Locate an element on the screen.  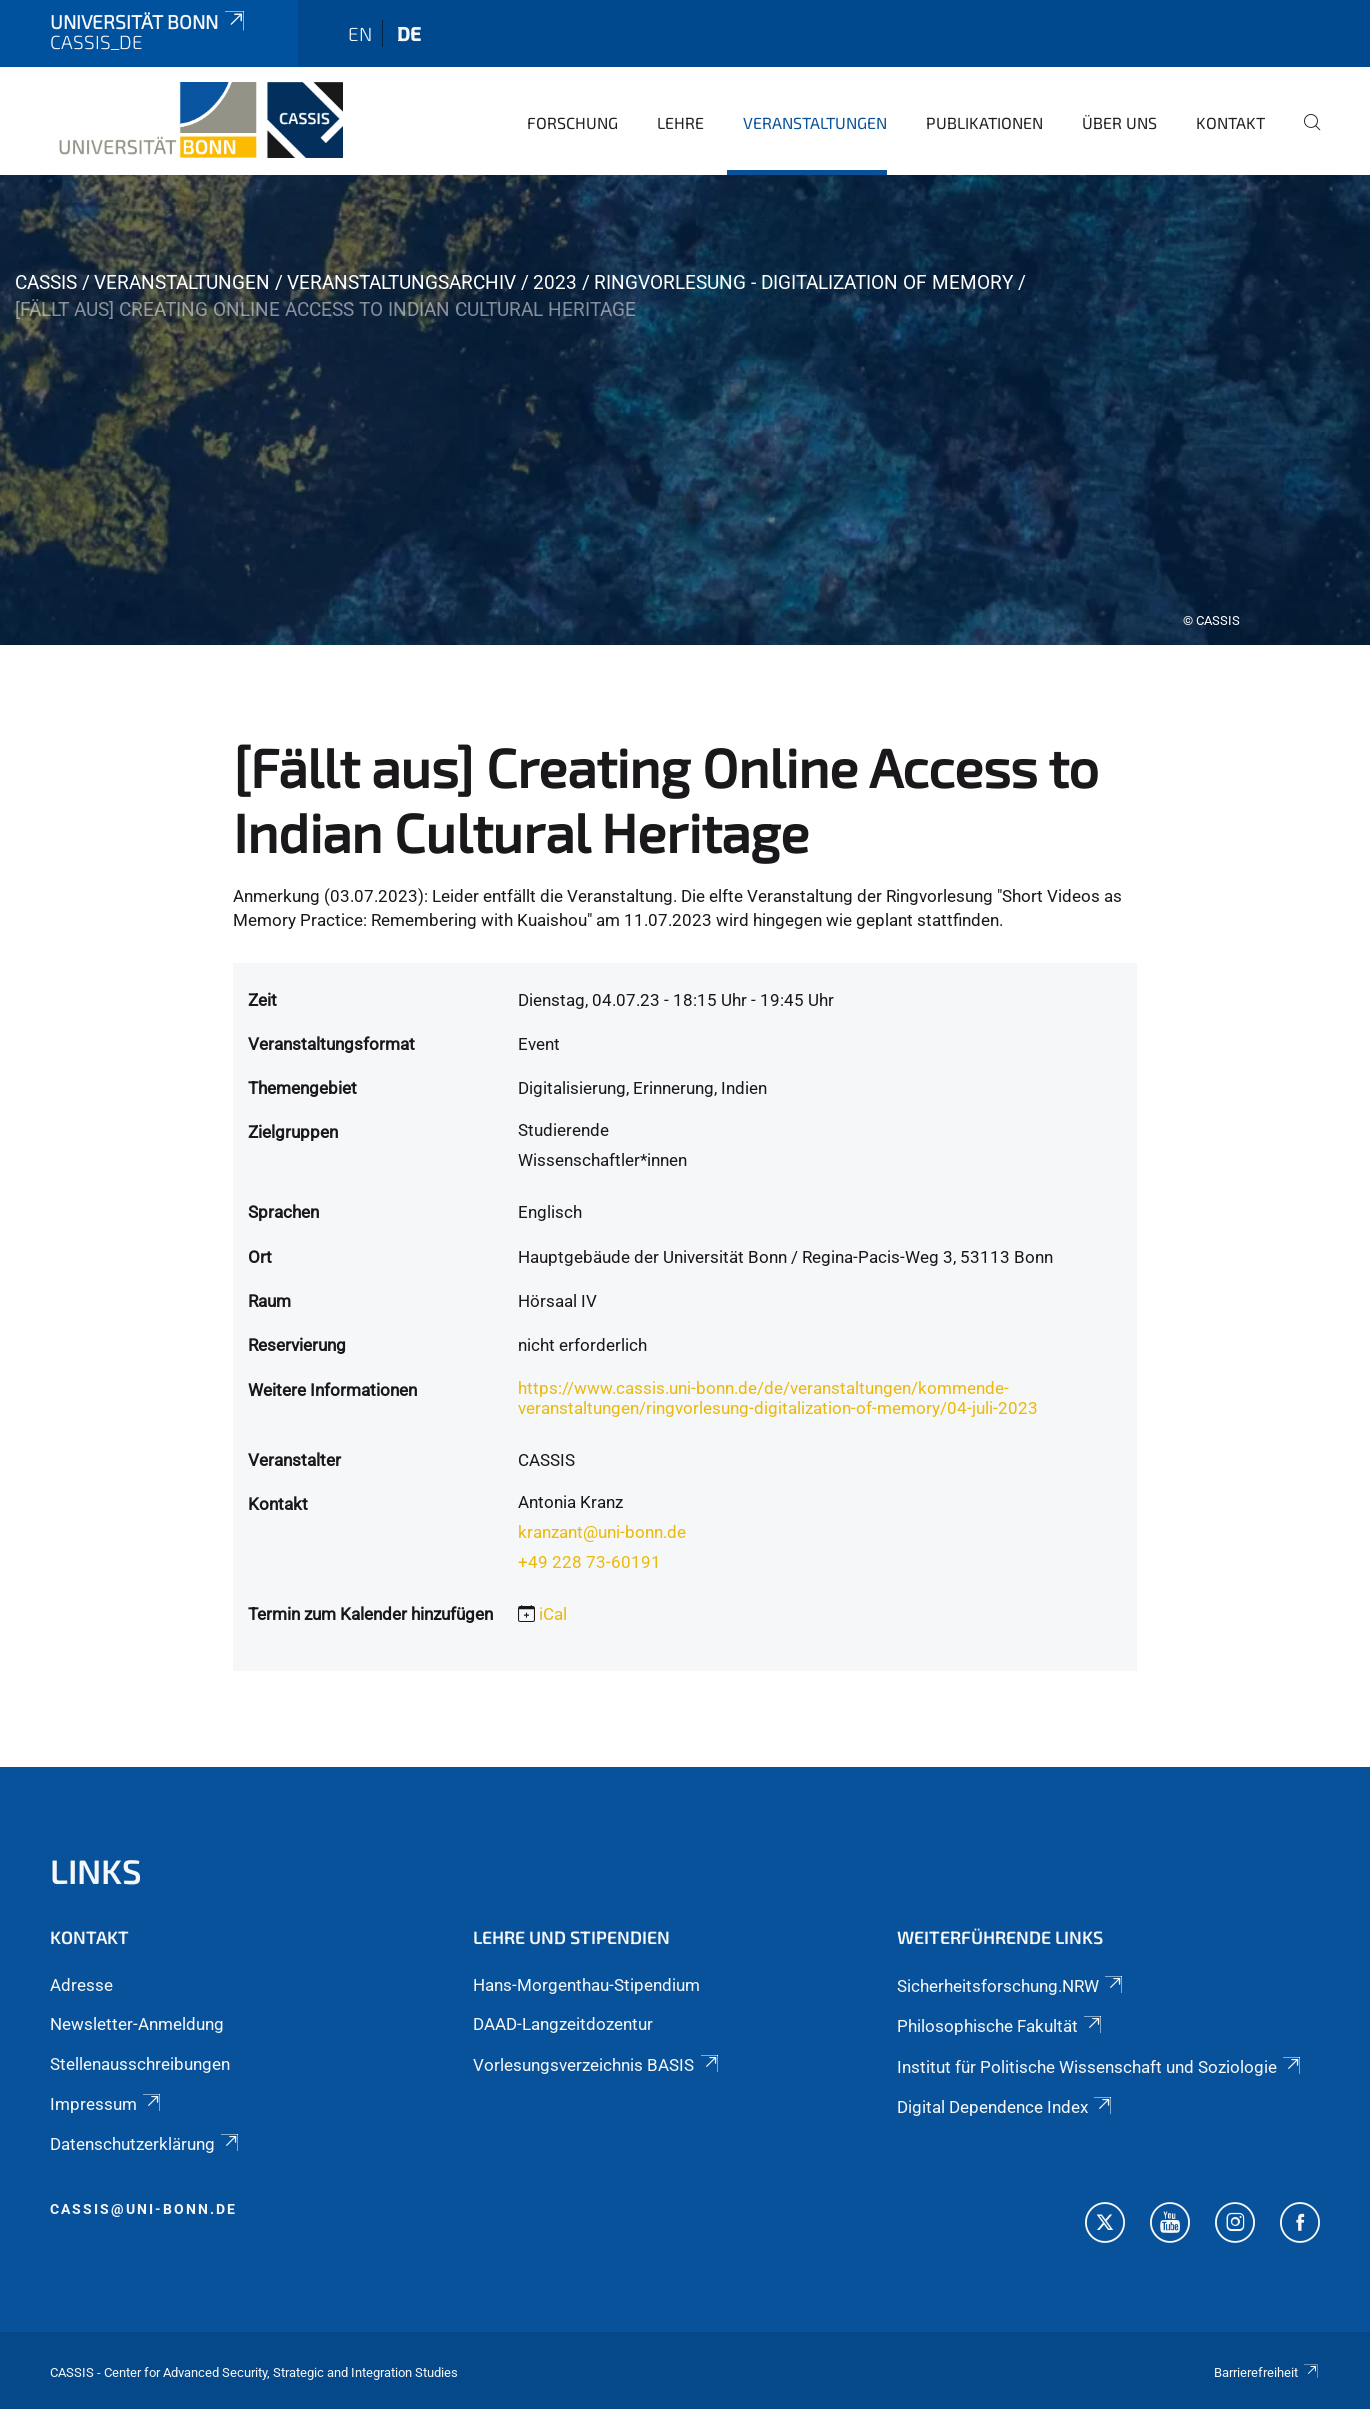
Publikationen is located at coordinates (984, 122).